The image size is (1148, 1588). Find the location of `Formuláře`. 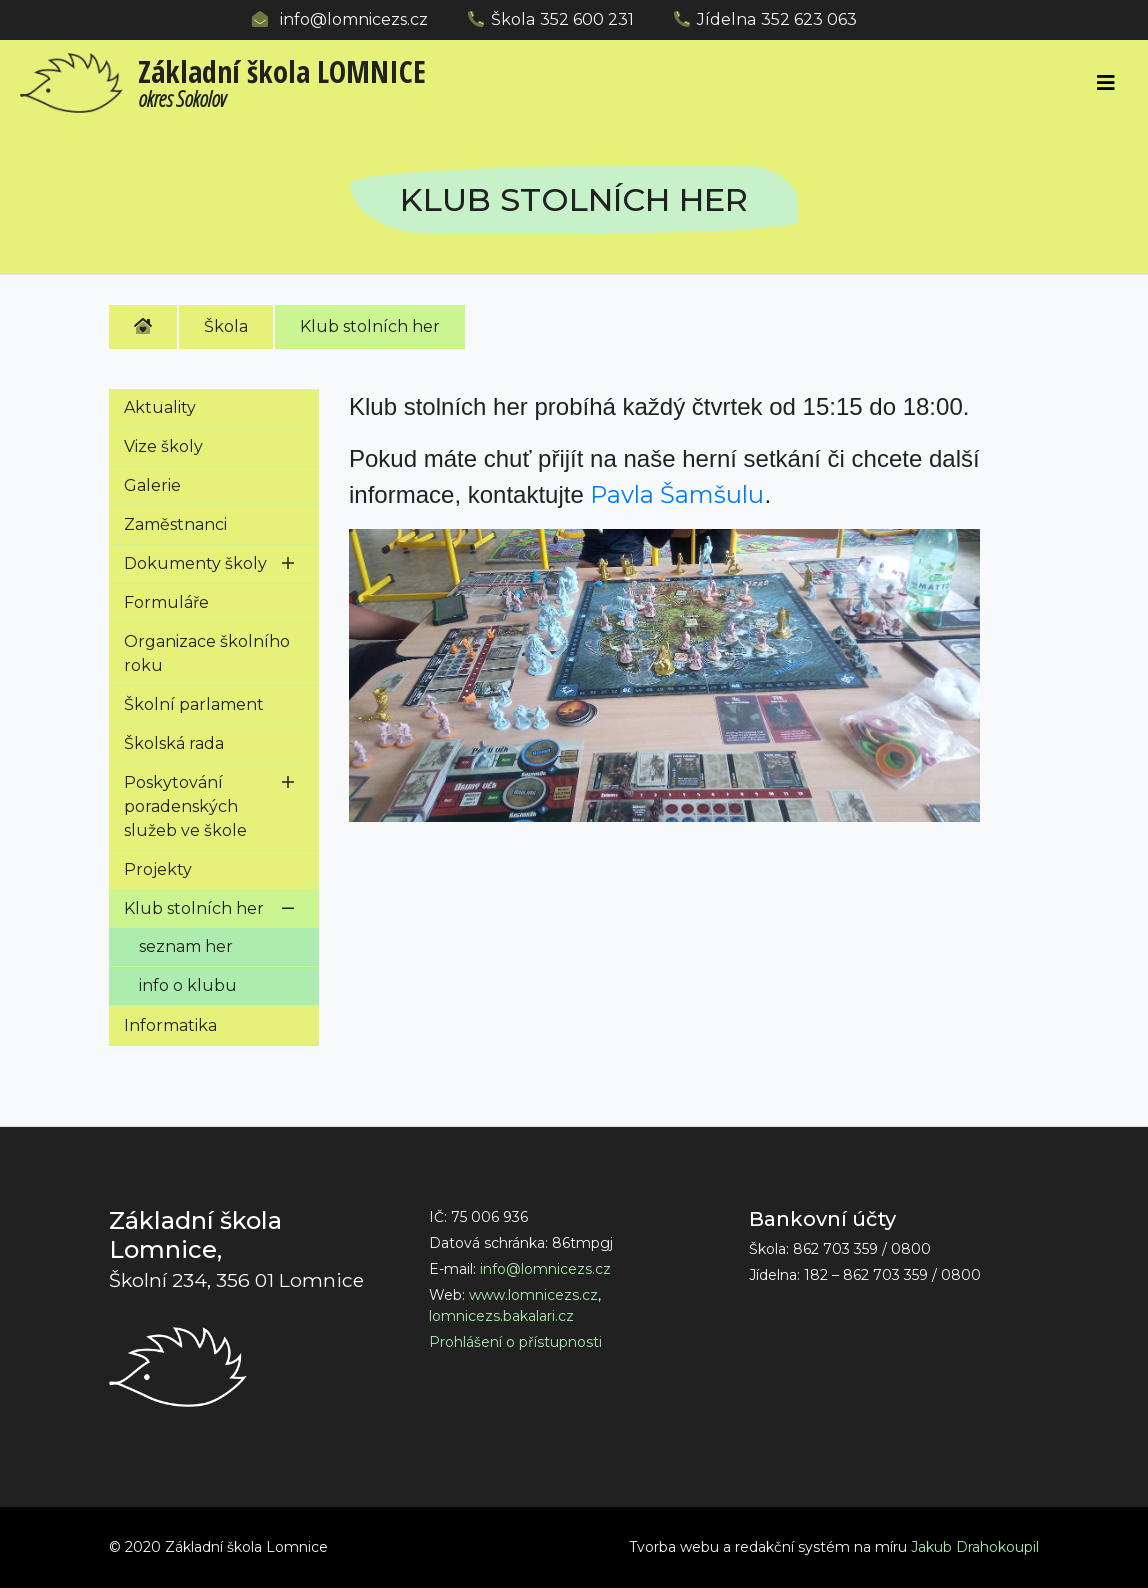

Formuláře is located at coordinates (166, 602).